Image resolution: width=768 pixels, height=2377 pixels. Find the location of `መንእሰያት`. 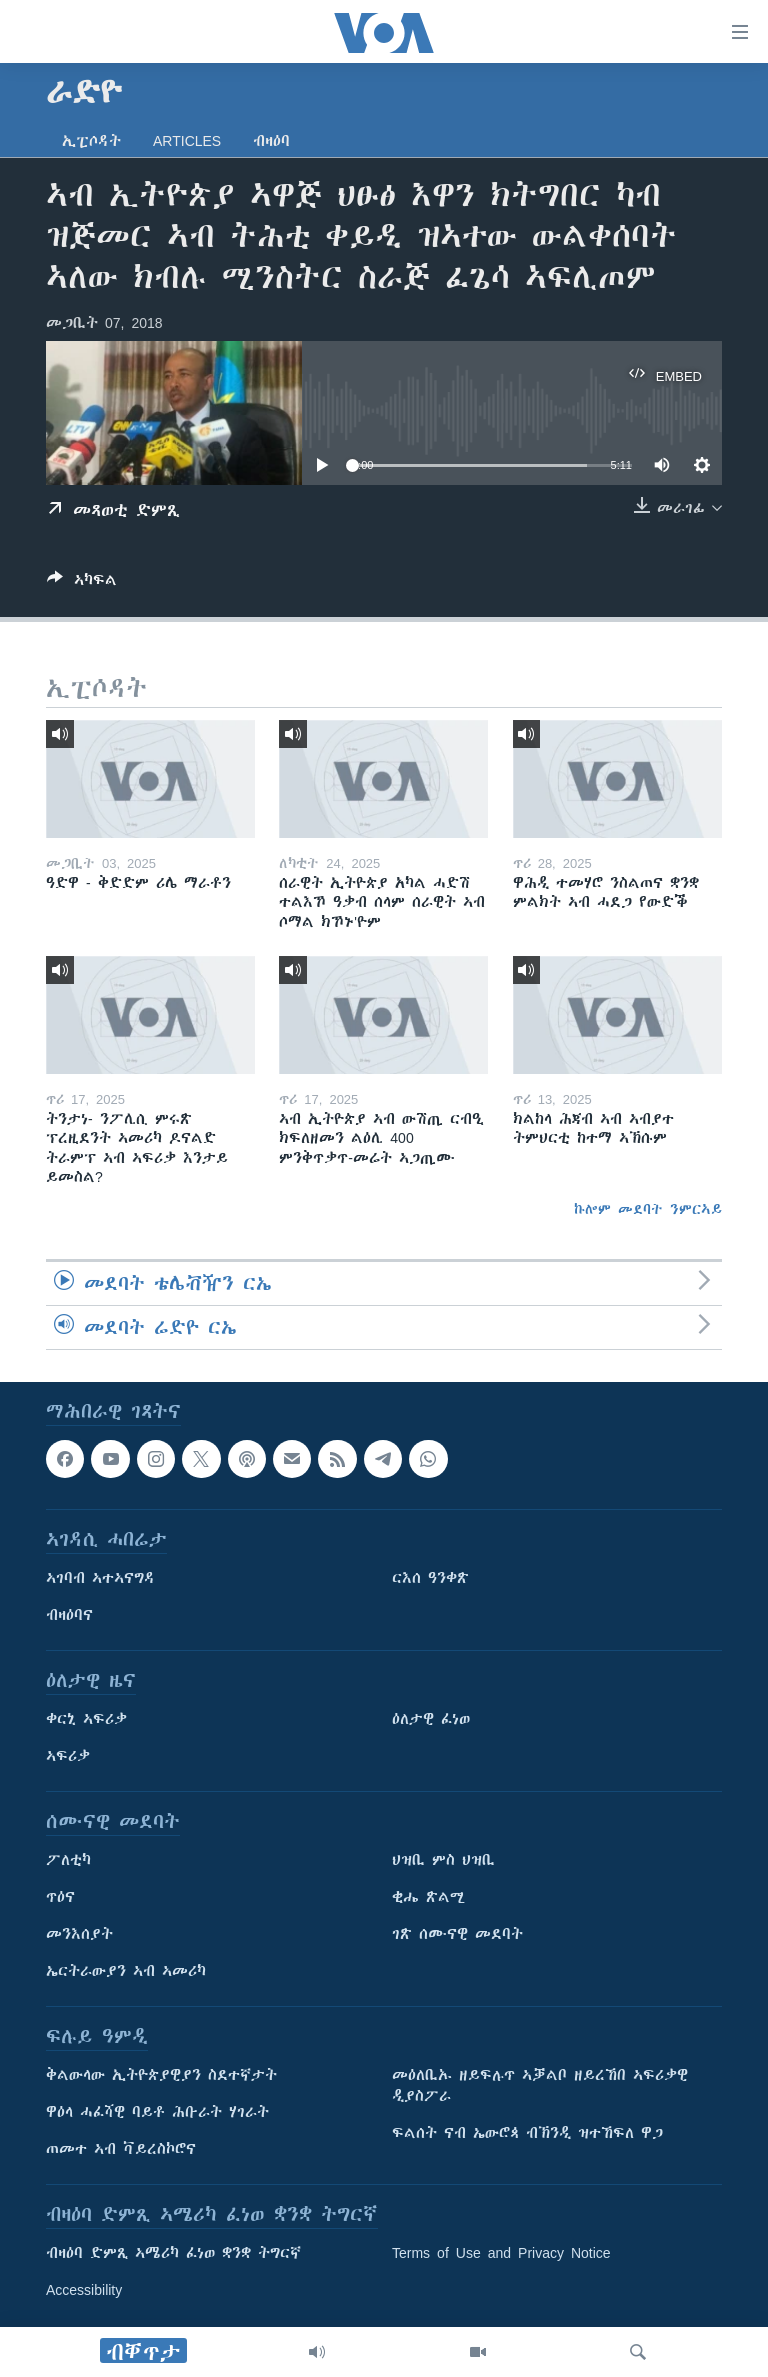

መንእሰያት is located at coordinates (79, 1935).